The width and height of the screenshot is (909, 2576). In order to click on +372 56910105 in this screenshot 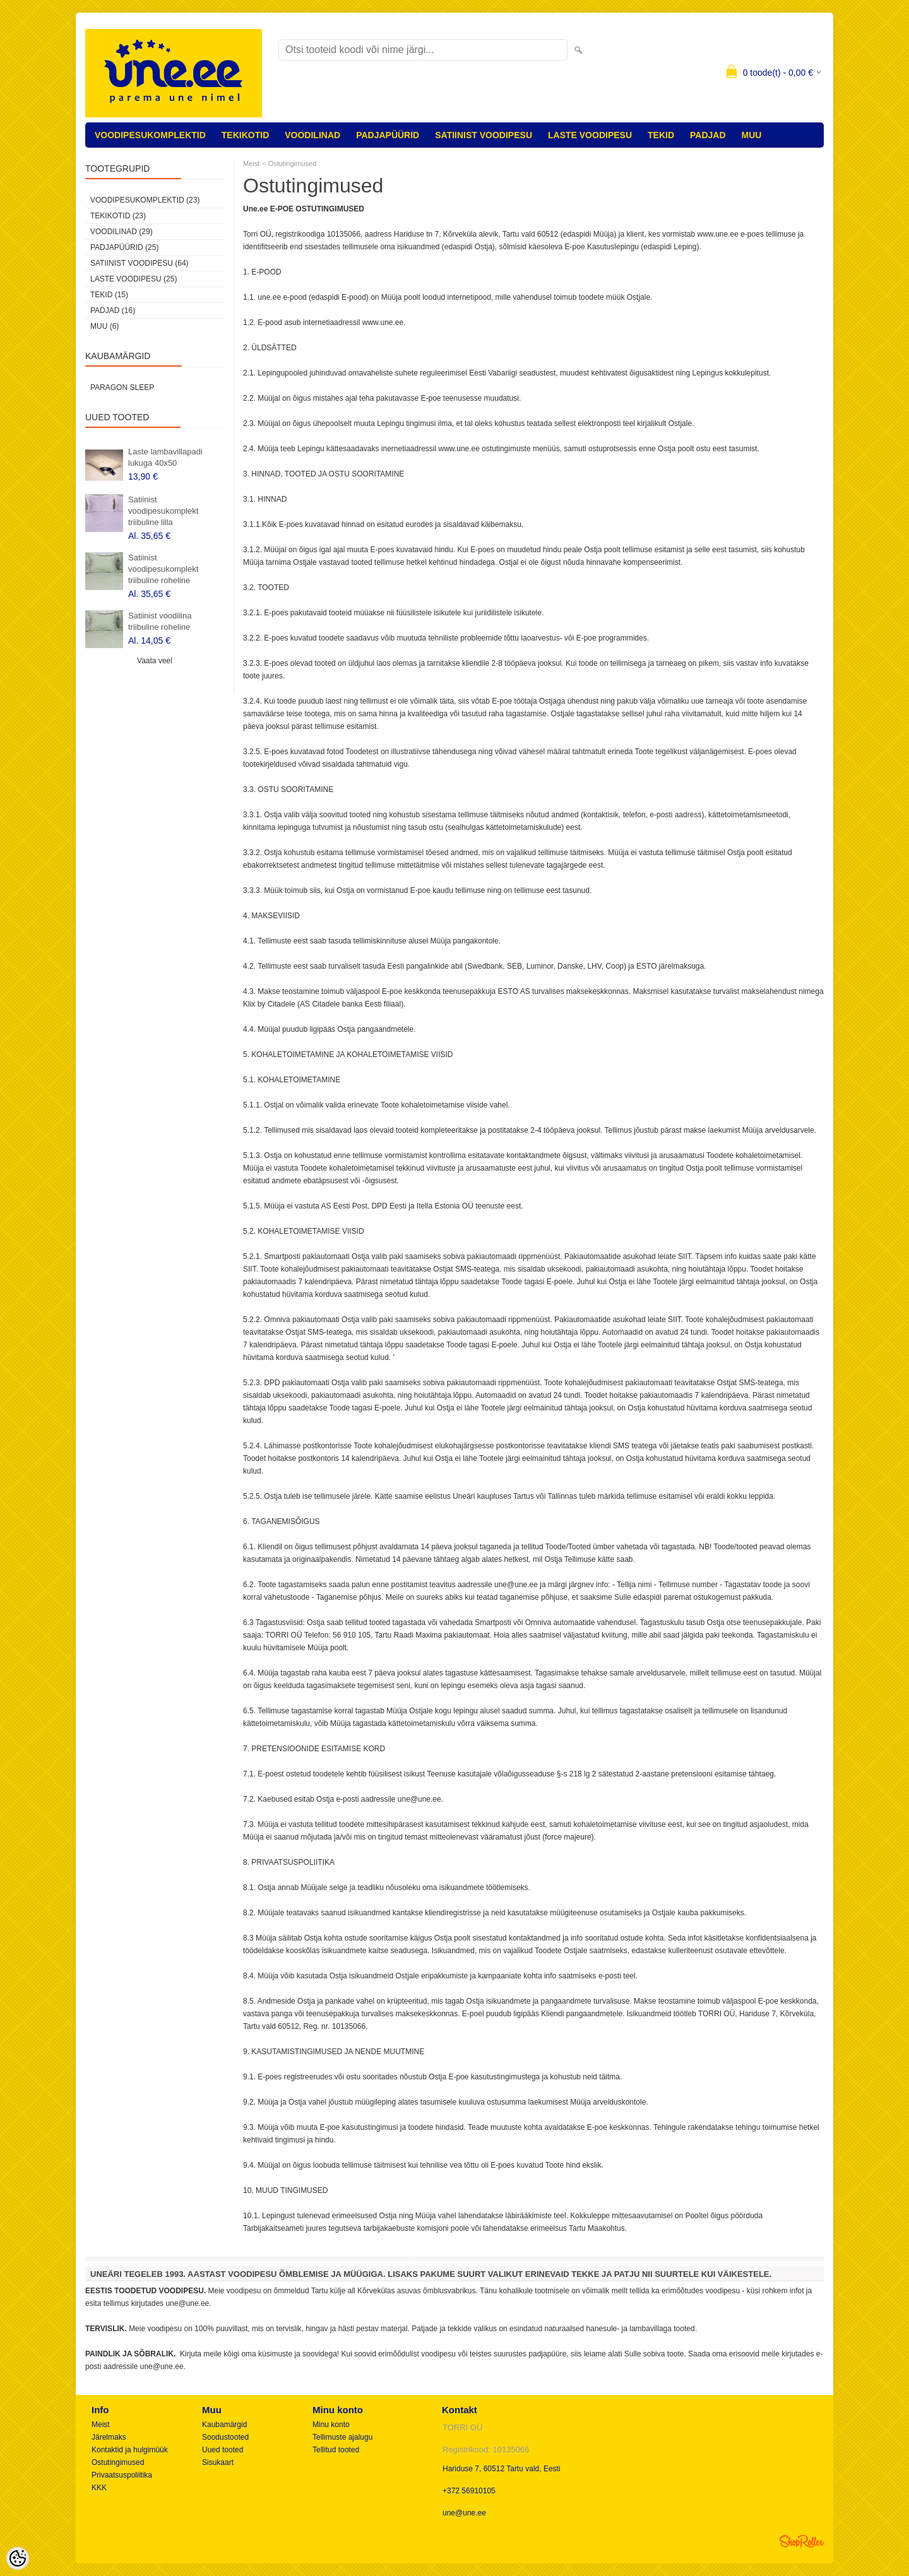, I will do `click(469, 2490)`.